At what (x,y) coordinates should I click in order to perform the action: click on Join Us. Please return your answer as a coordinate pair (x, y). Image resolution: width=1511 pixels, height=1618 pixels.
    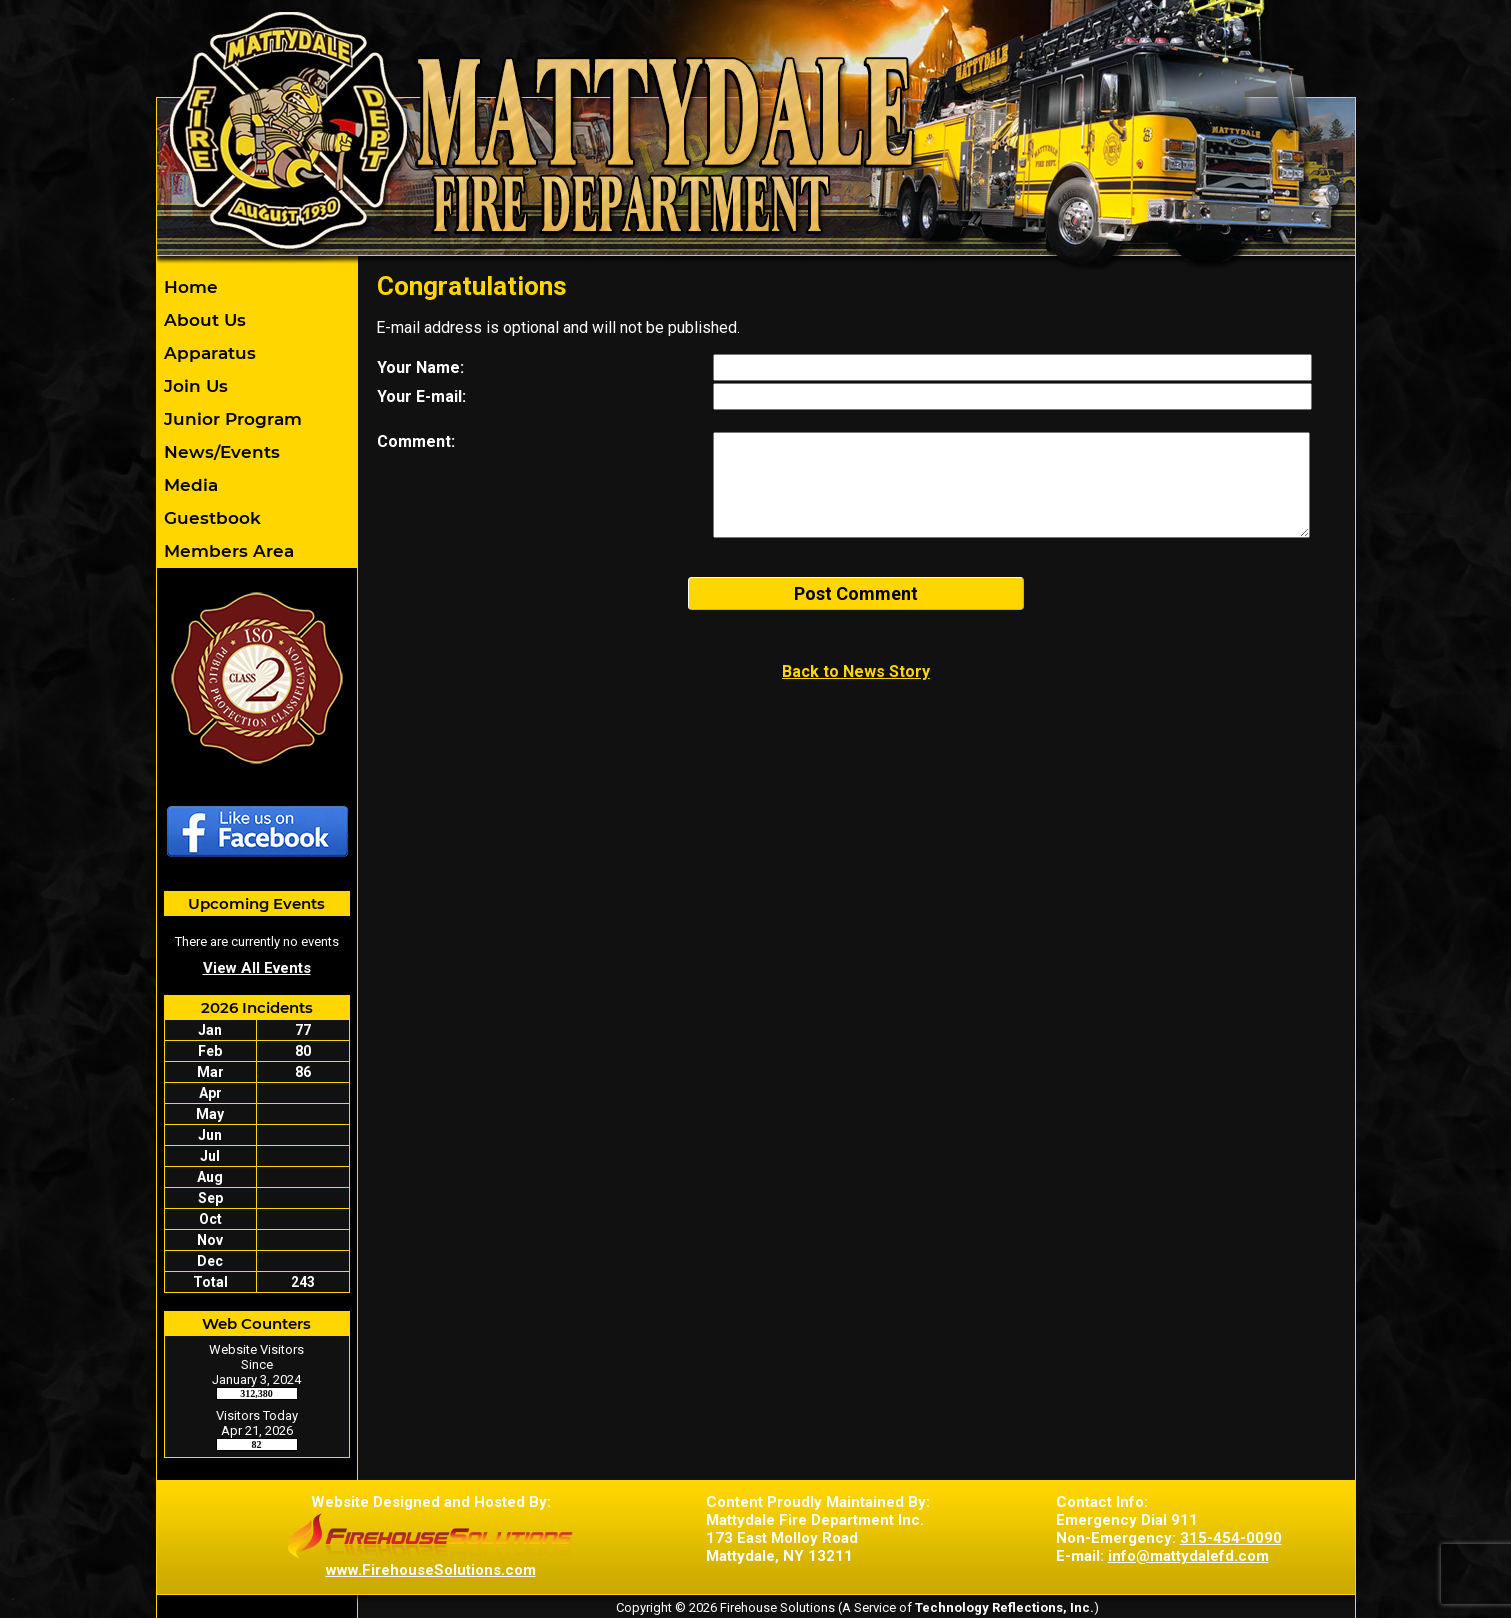
    Looking at the image, I should click on (193, 386).